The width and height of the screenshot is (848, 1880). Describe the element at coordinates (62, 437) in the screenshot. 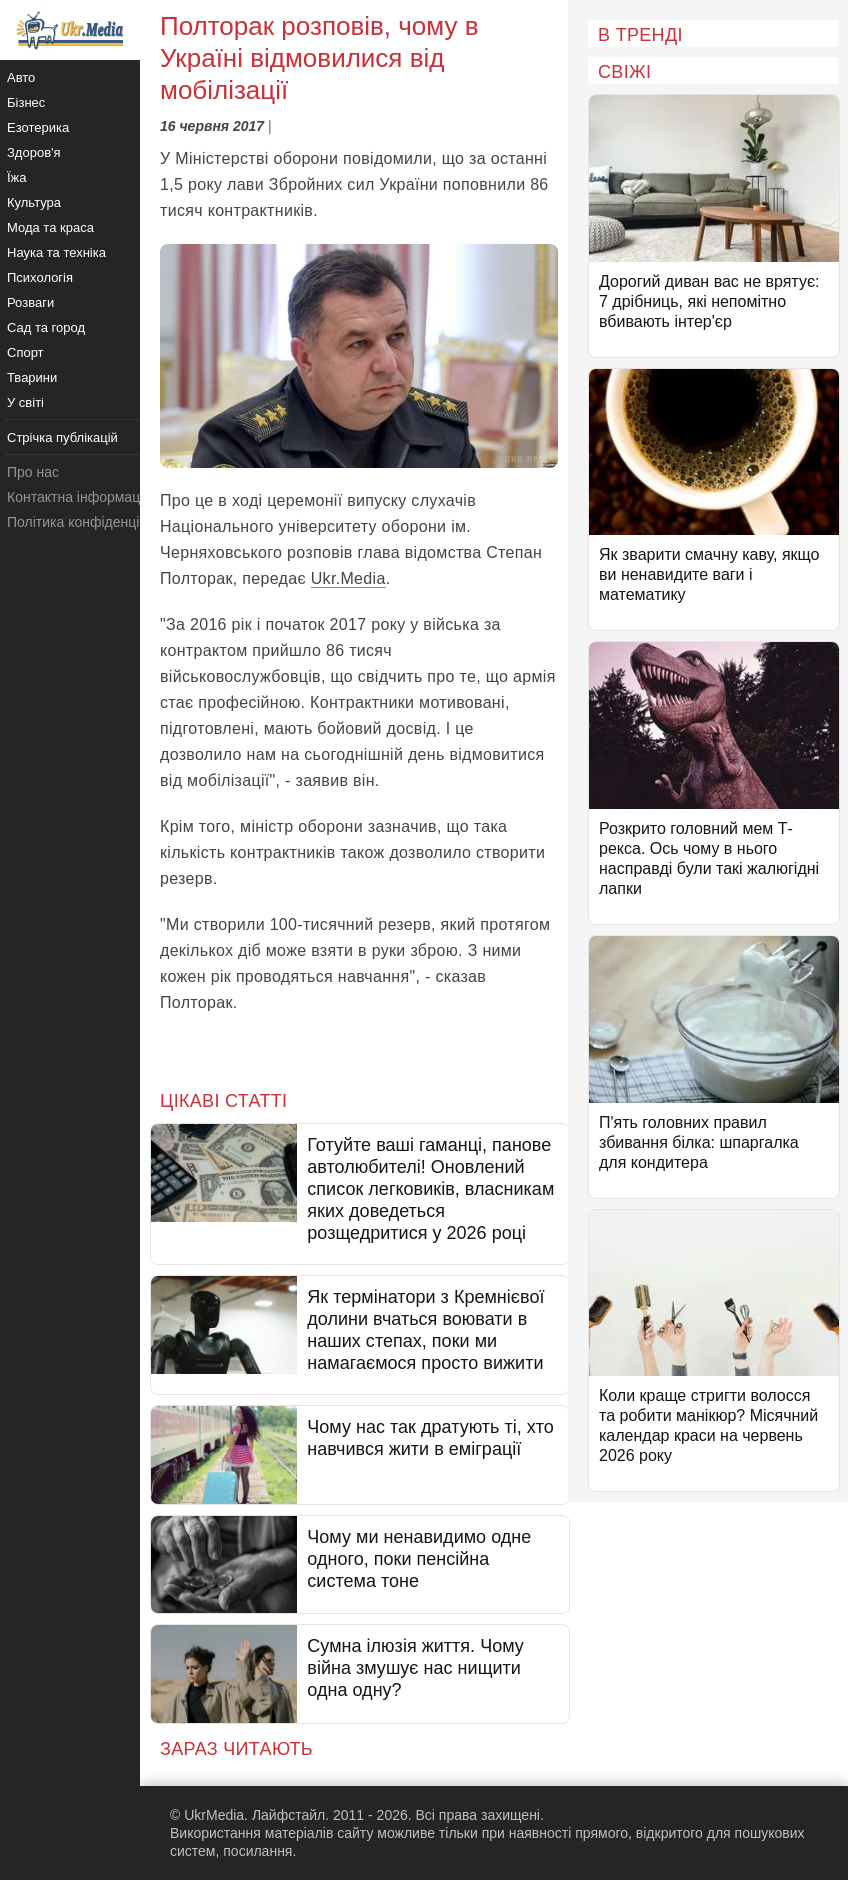

I see `Стрічка публікацій` at that location.